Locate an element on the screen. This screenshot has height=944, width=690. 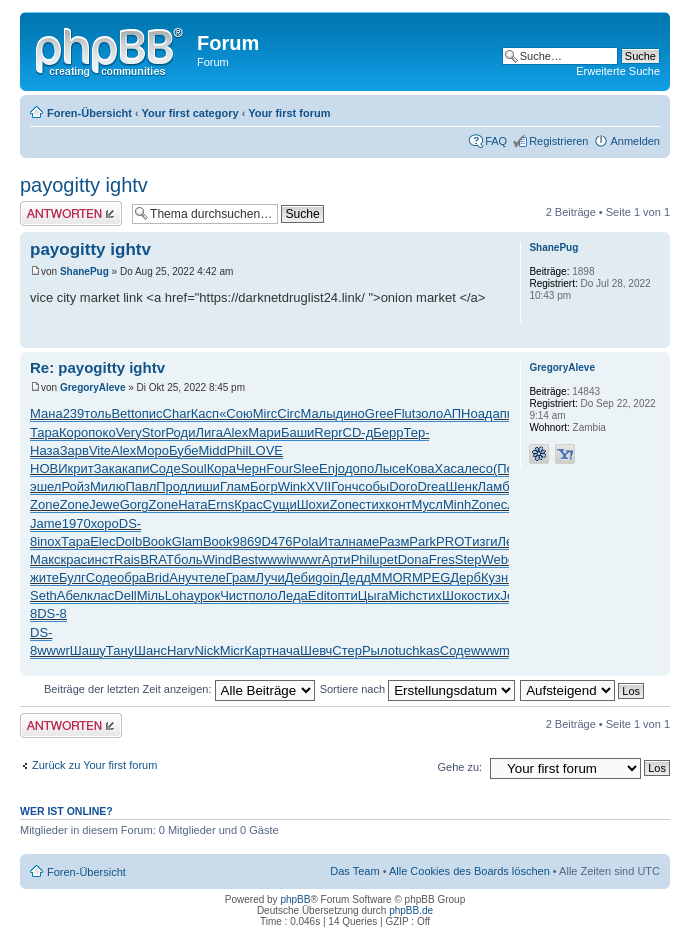
Park is located at coordinates (422, 541).